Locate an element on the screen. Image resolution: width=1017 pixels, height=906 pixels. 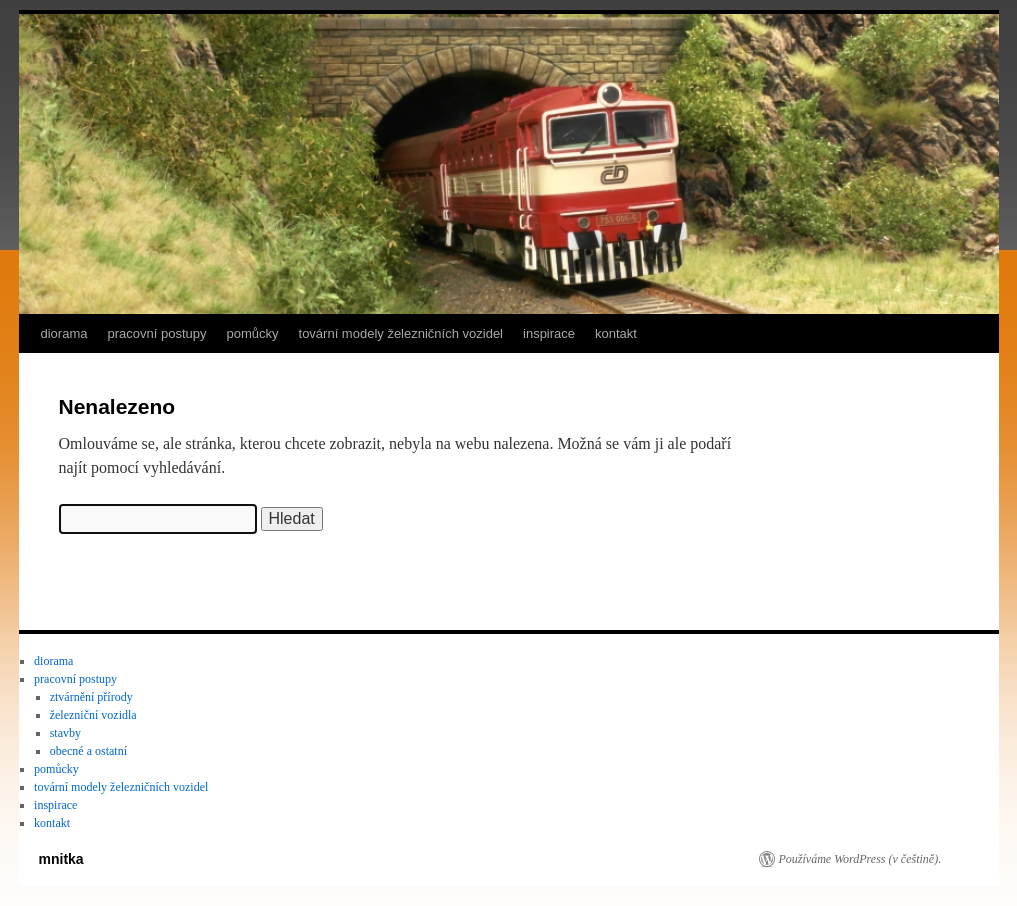
obecné a ostatní is located at coordinates (88, 751).